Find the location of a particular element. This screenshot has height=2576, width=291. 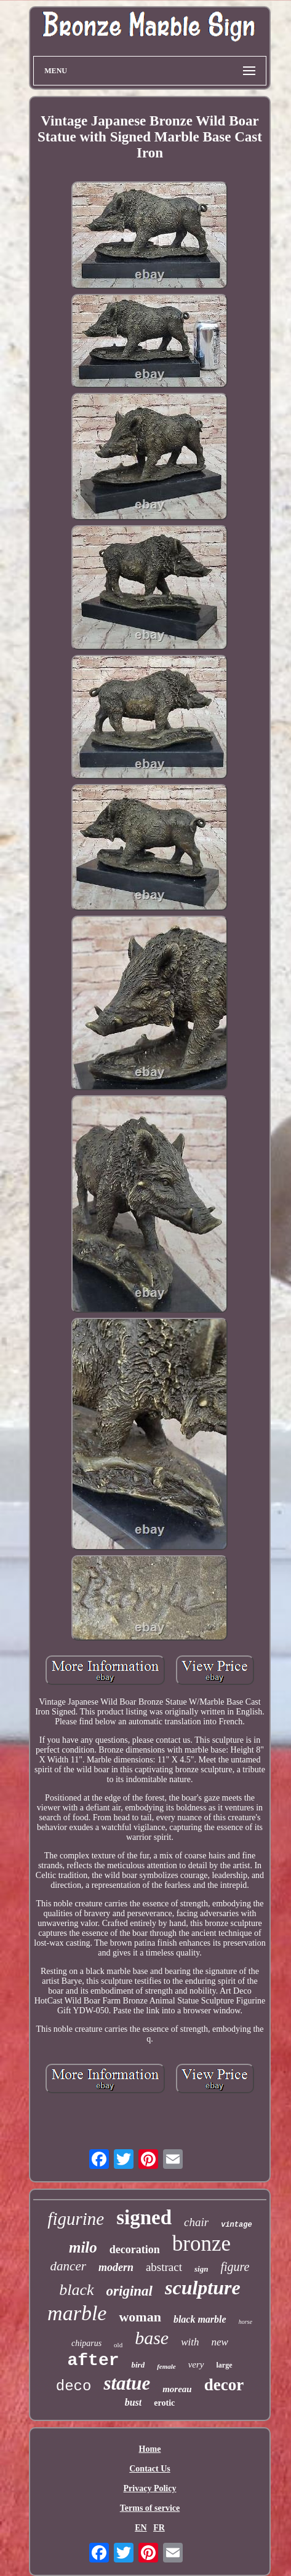

Contact Us is located at coordinates (149, 2468).